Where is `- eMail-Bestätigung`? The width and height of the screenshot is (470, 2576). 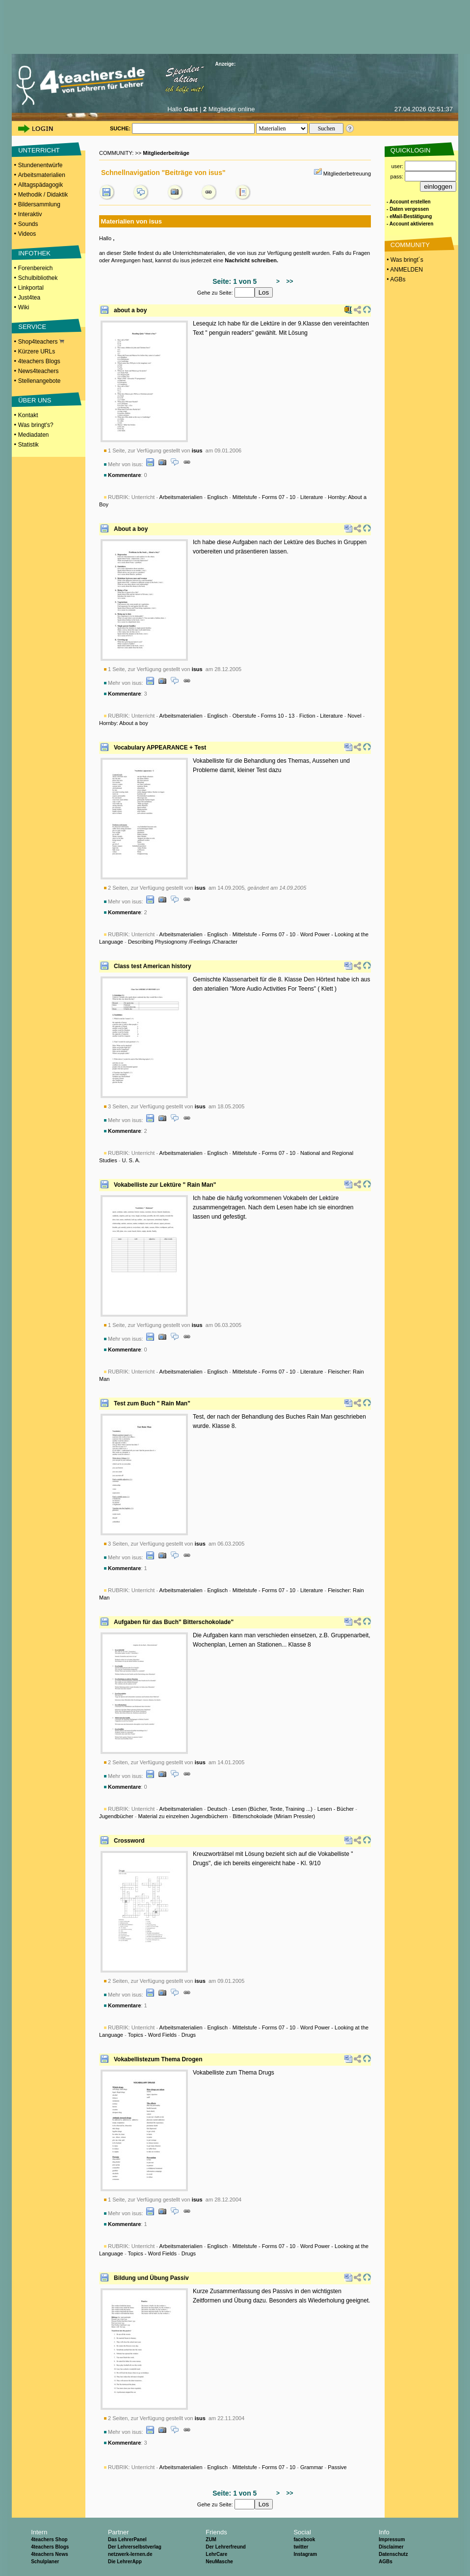
- eMail-Bestätigung is located at coordinates (409, 216).